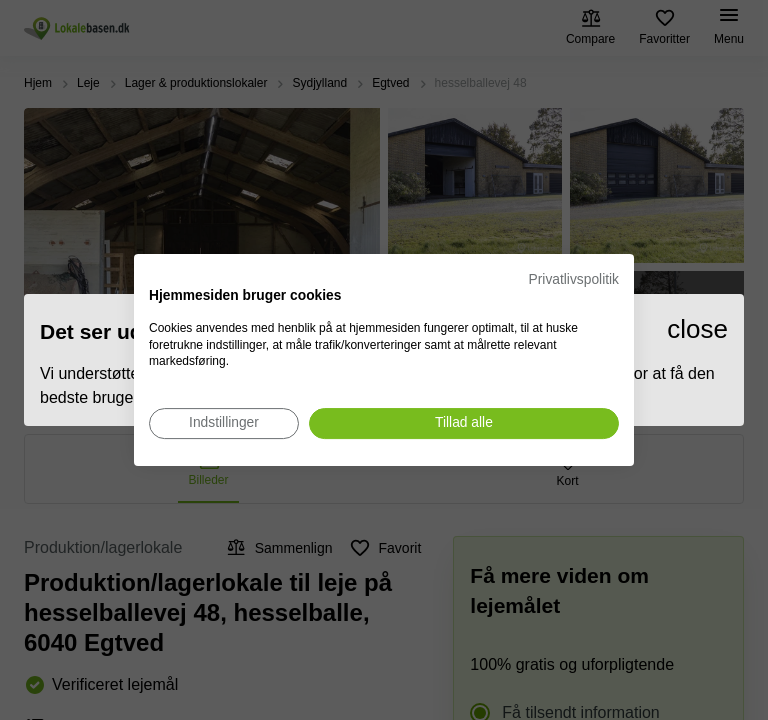  Describe the element at coordinates (224, 423) in the screenshot. I see `[Juster cookie præferencer]` at that location.